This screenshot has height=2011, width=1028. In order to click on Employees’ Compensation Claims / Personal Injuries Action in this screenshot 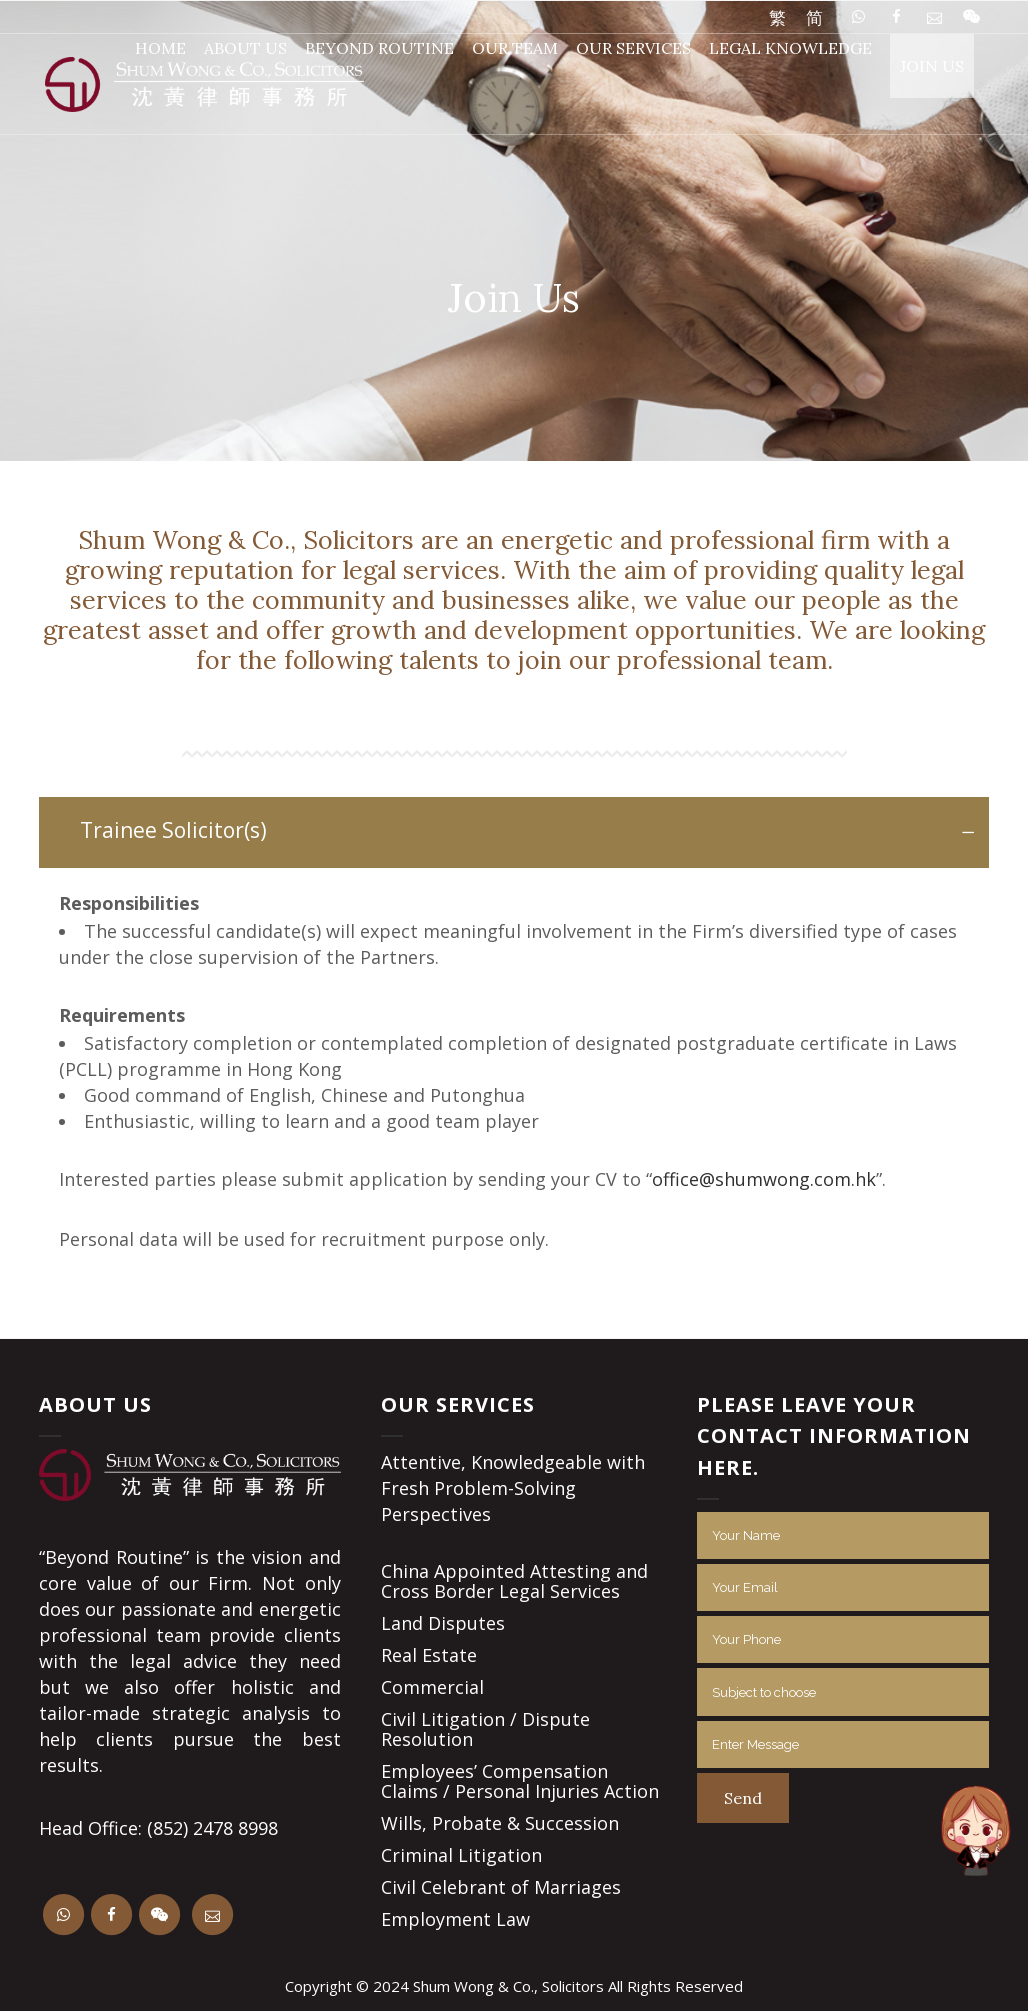, I will do `click(520, 1781)`.